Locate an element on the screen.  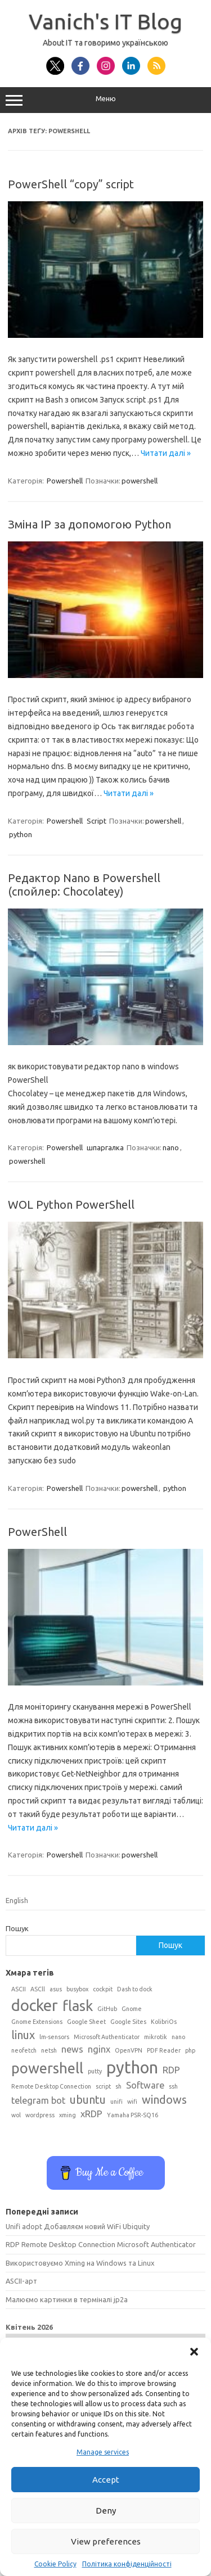
View preferences is located at coordinates (106, 2541).